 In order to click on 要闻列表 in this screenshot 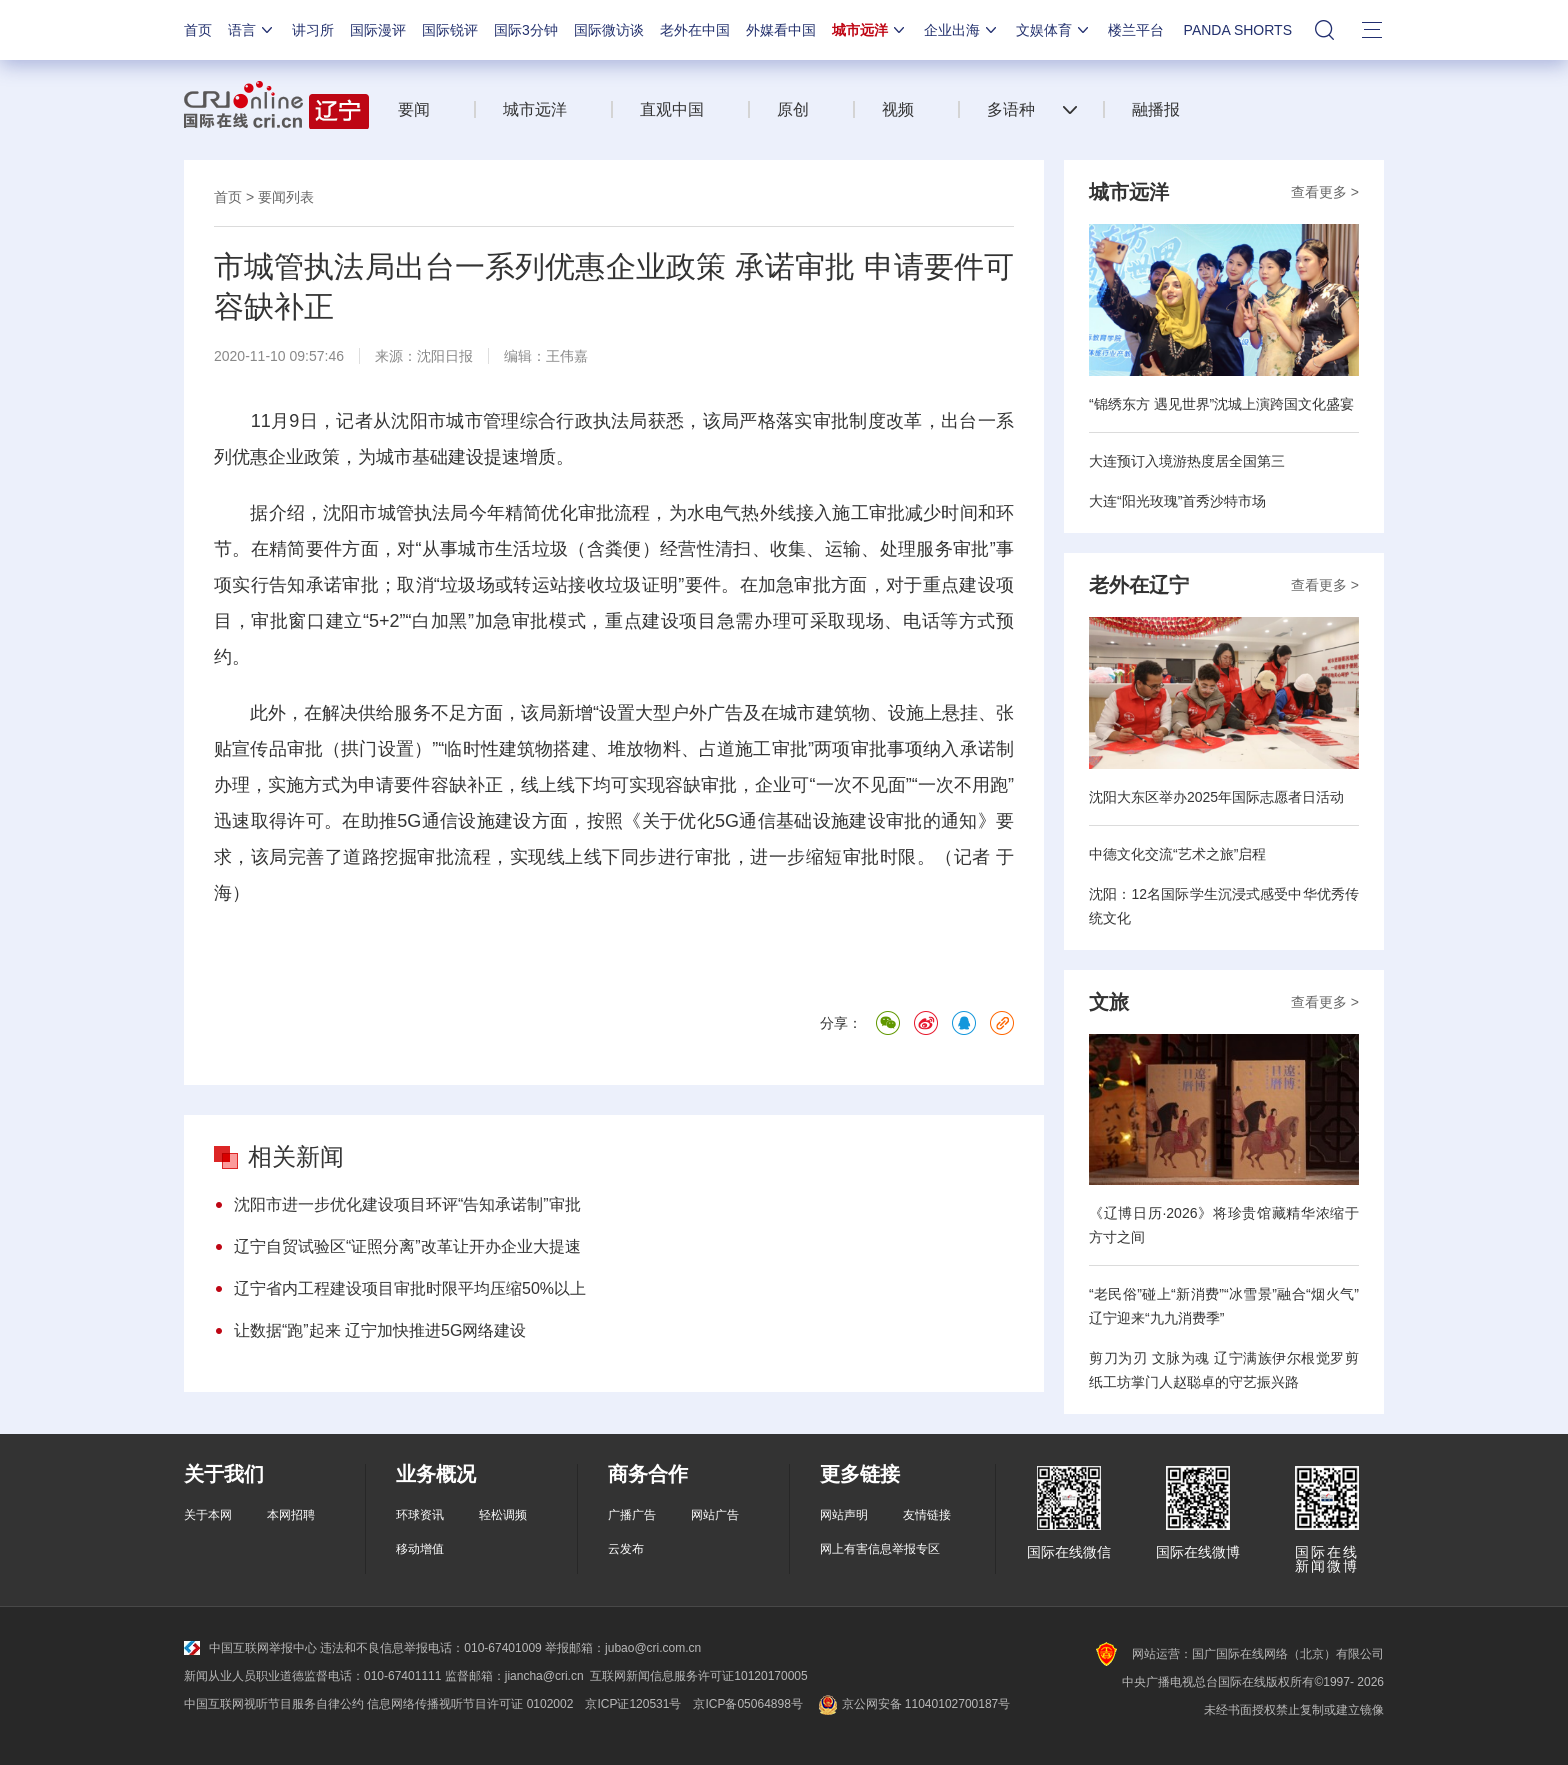, I will do `click(286, 197)`.